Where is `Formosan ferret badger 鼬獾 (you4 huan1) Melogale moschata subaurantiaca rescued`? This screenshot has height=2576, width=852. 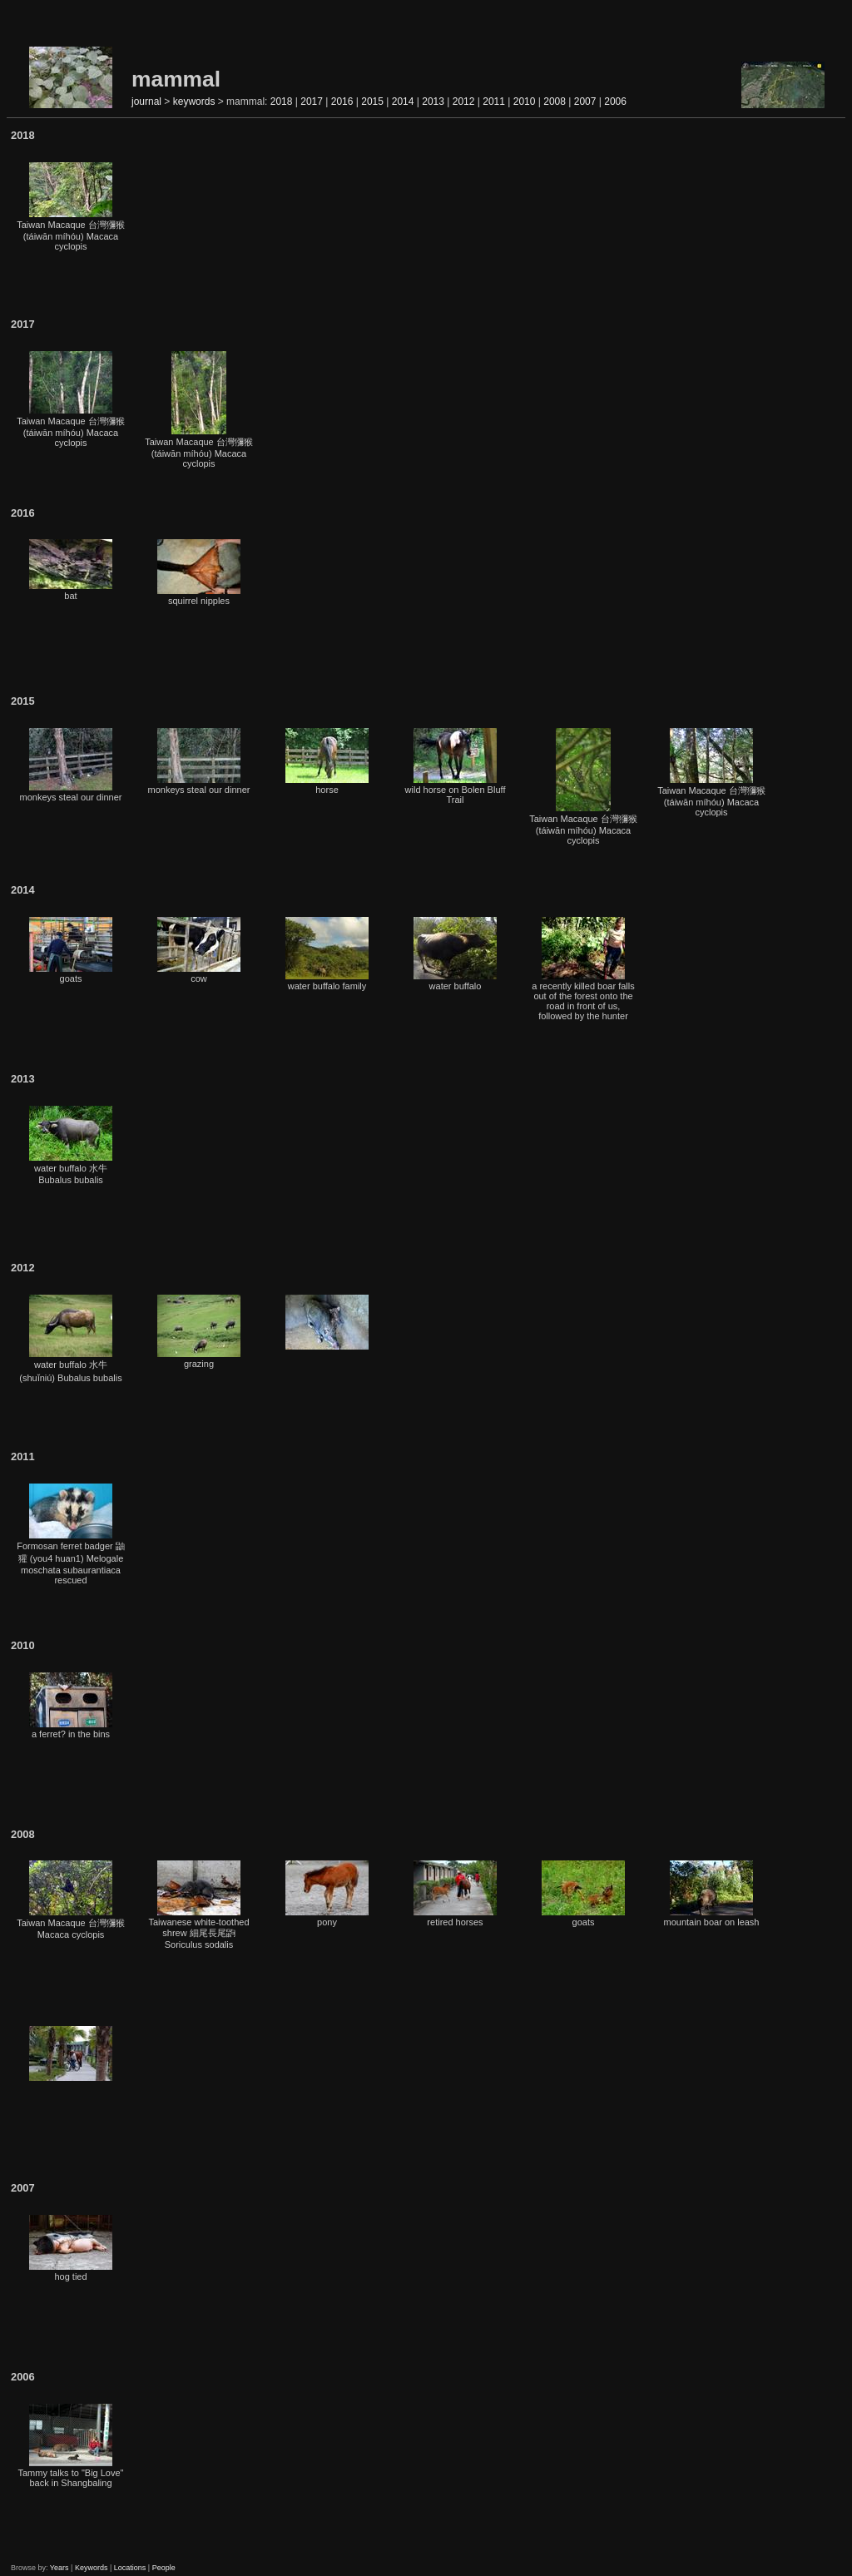 Formosan ferret badger 鼬獾 (you4 huan1) Melogale moschata subaurantiaca rescued is located at coordinates (71, 1534).